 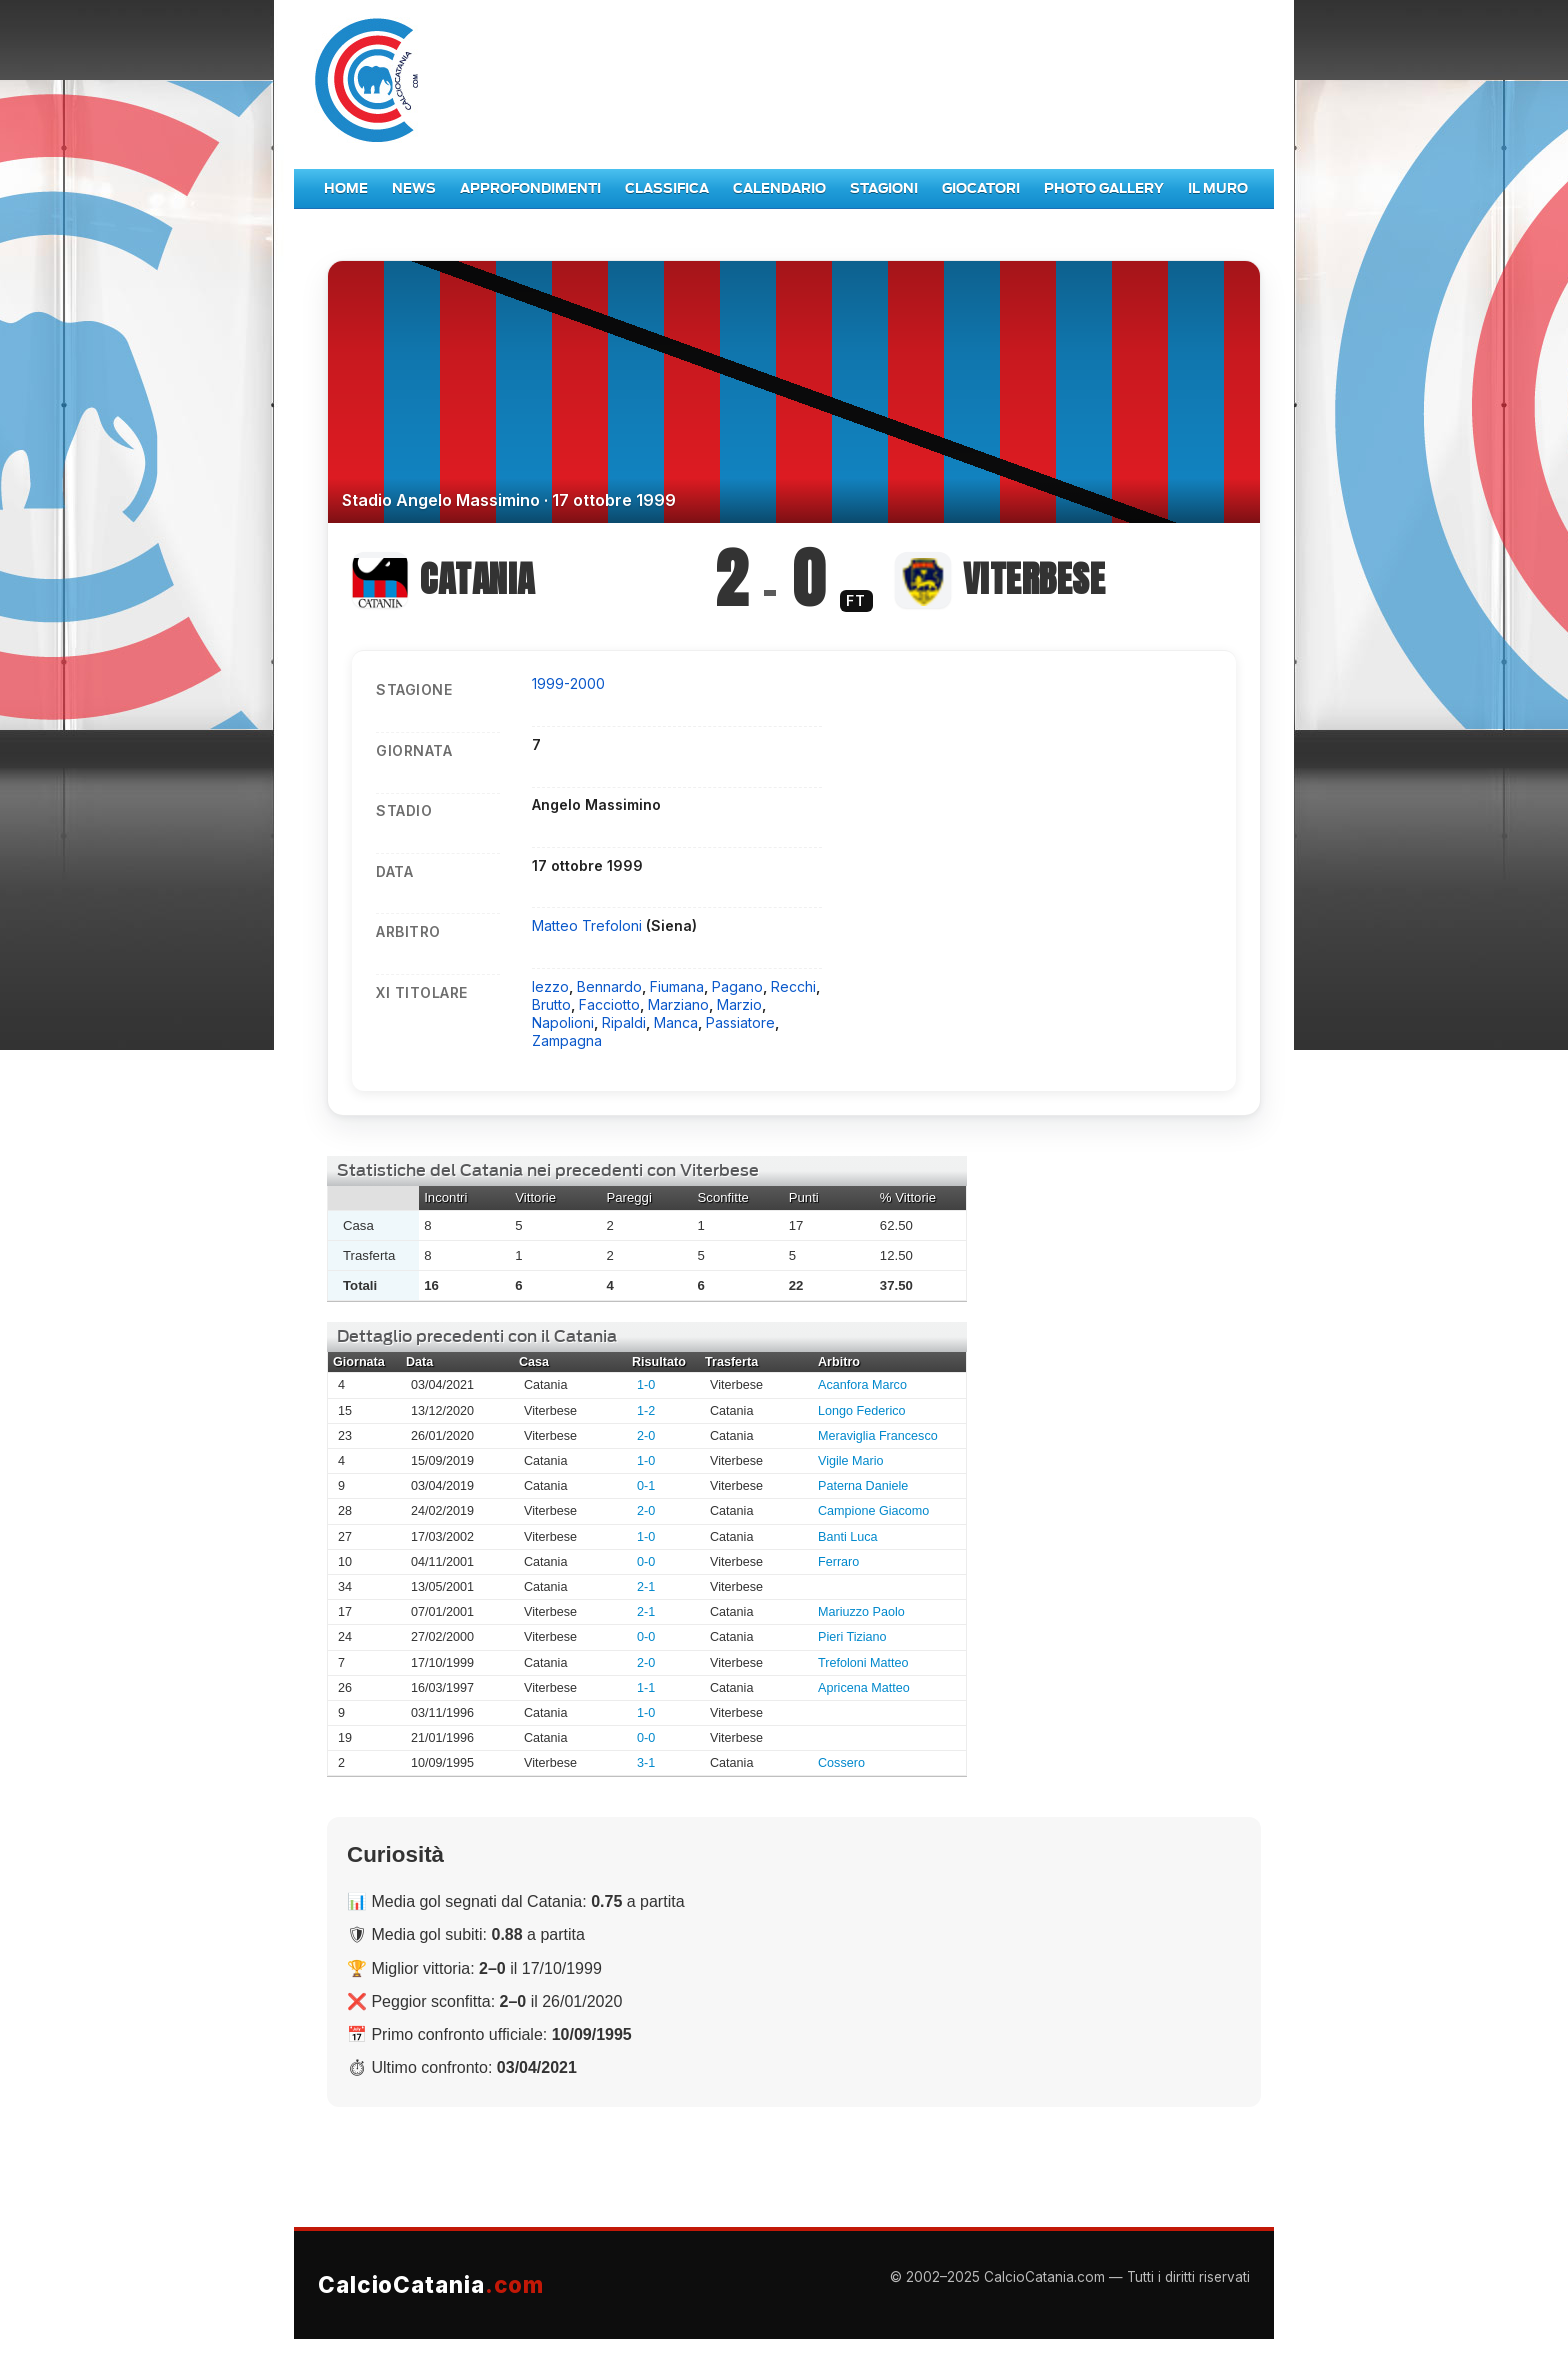 I want to click on Marzio, so click(x=739, y=1004).